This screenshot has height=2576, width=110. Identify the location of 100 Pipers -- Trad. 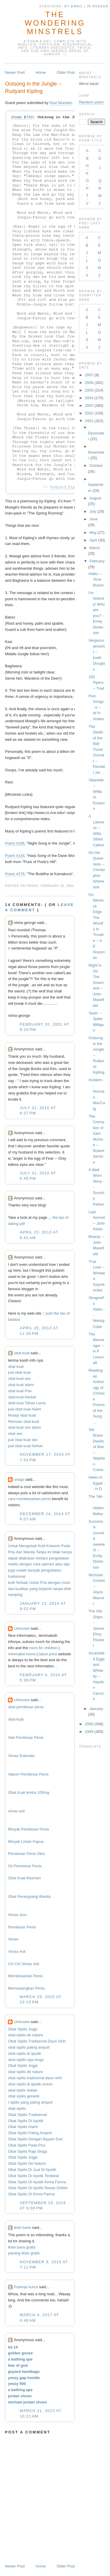
(96, 683).